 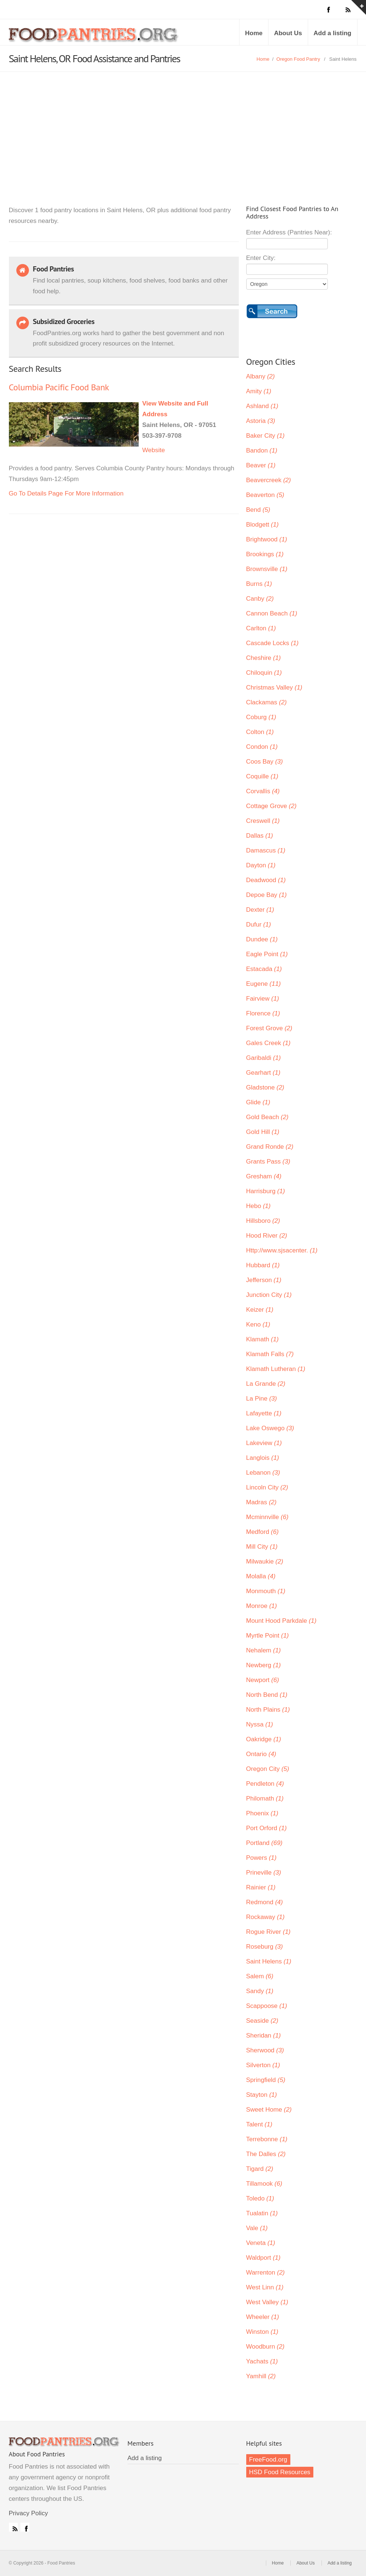 I want to click on Monmouth, so click(x=266, y=1591).